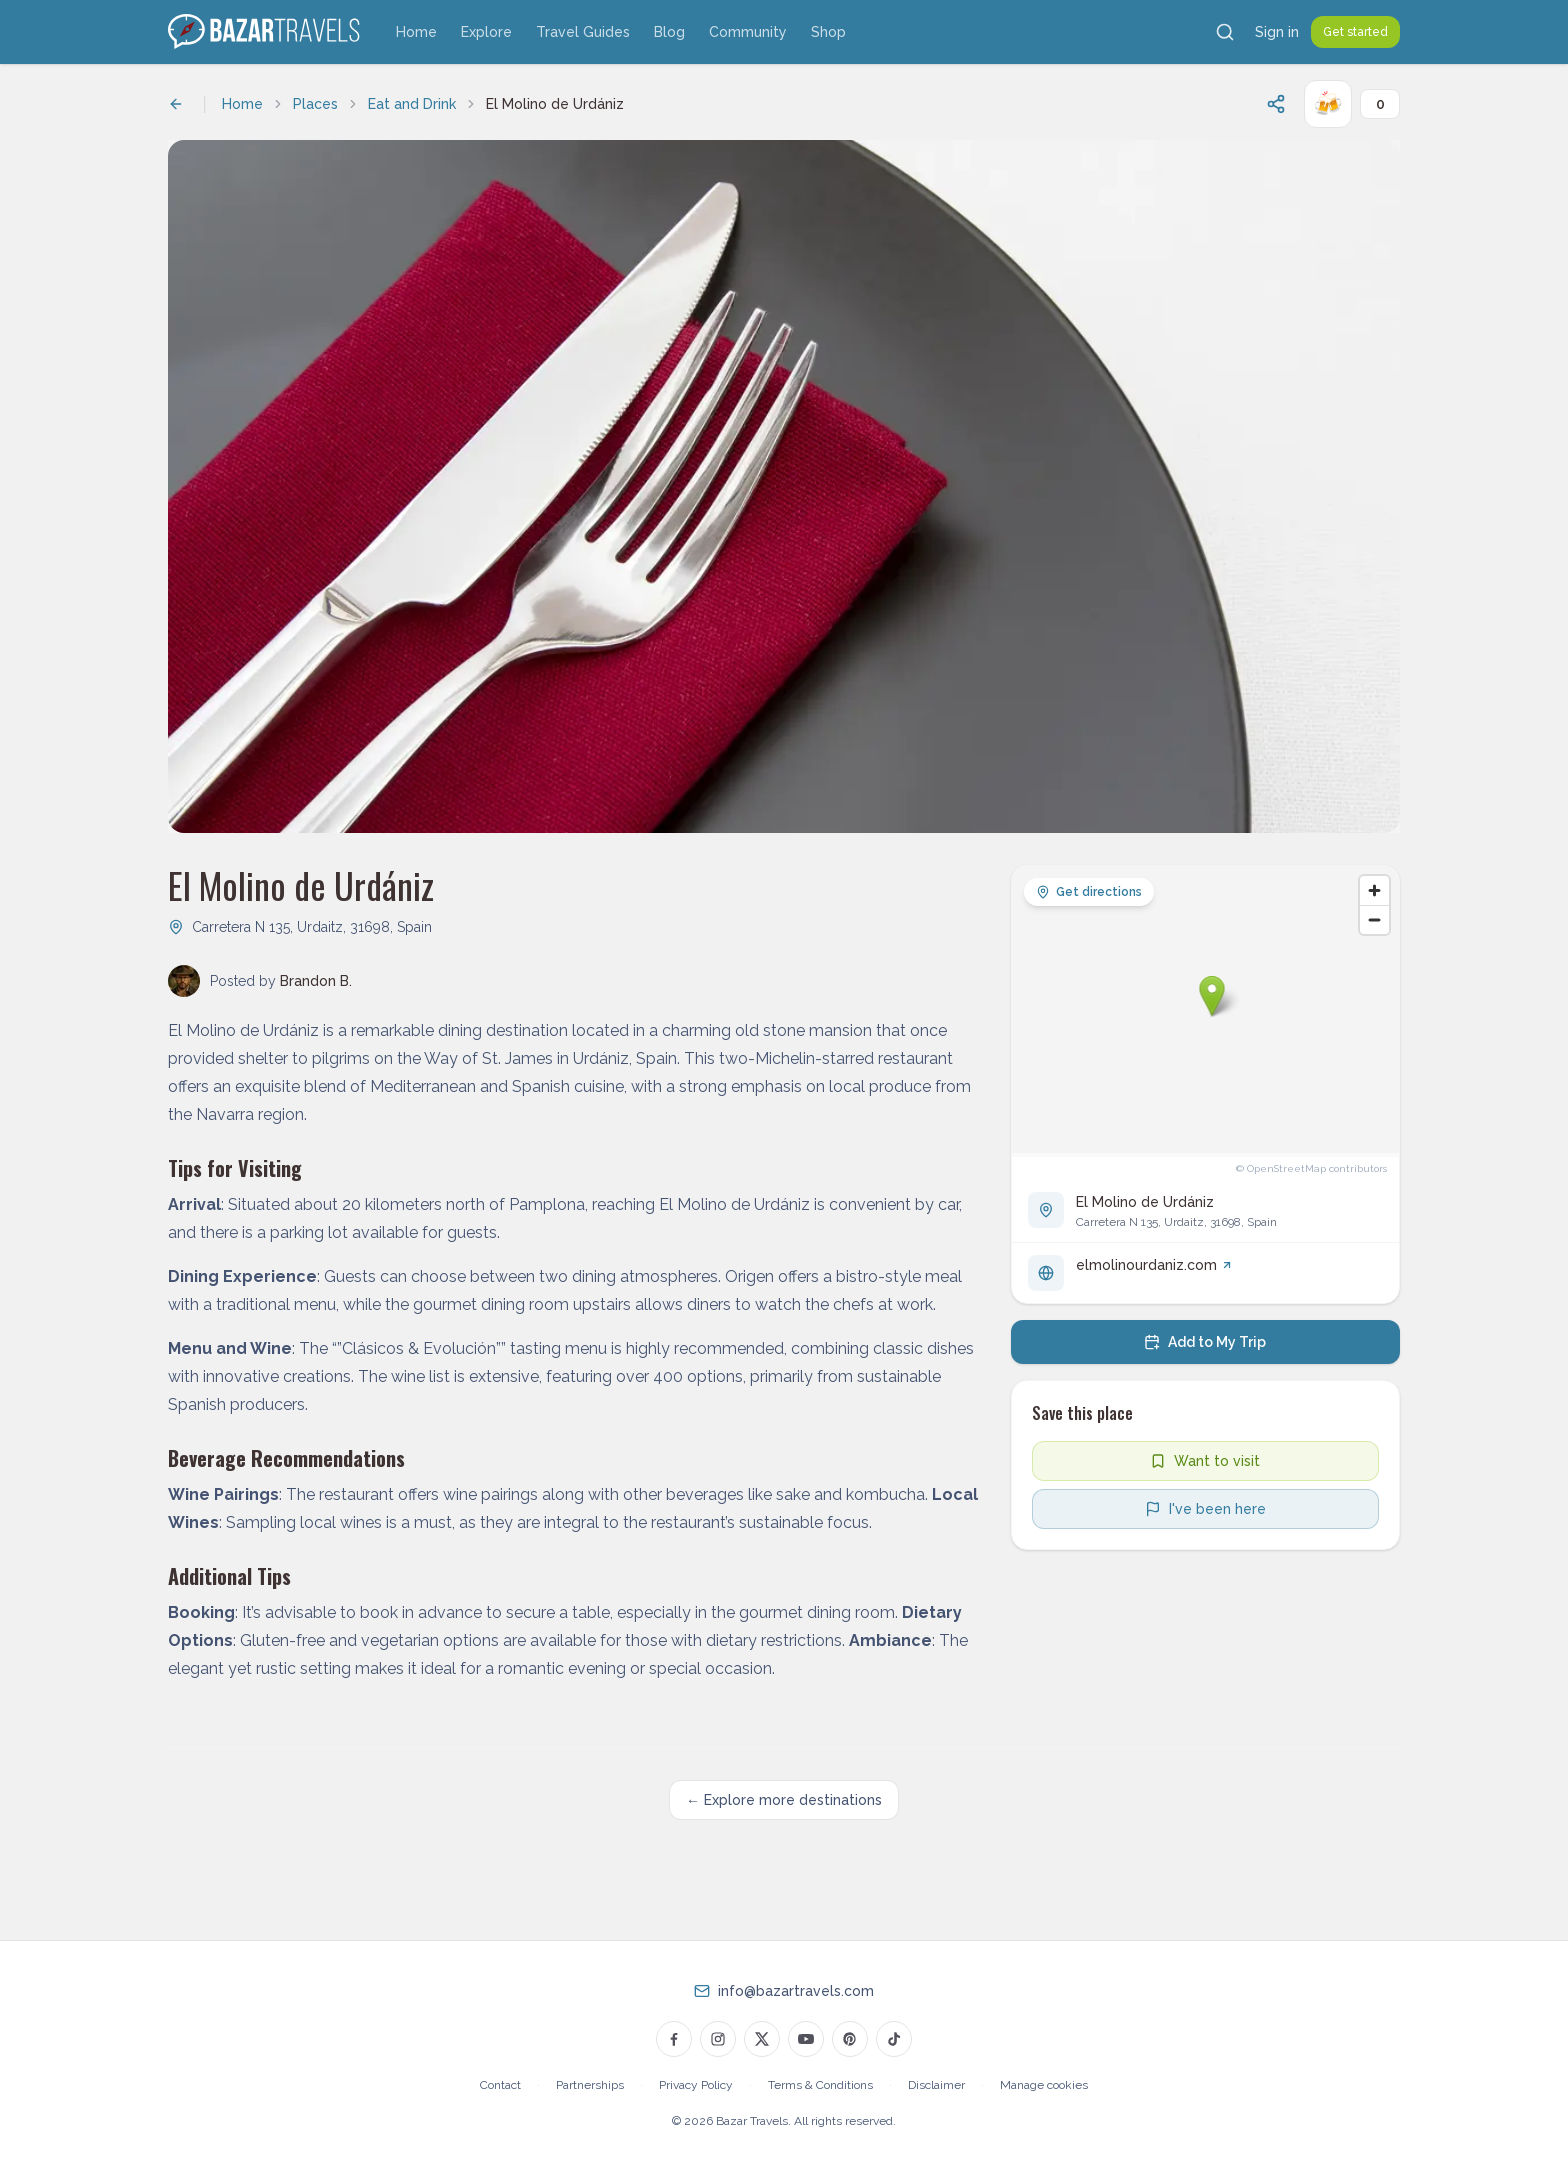 The height and width of the screenshot is (2169, 1568). What do you see at coordinates (936, 2085) in the screenshot?
I see `Disclaimer` at bounding box center [936, 2085].